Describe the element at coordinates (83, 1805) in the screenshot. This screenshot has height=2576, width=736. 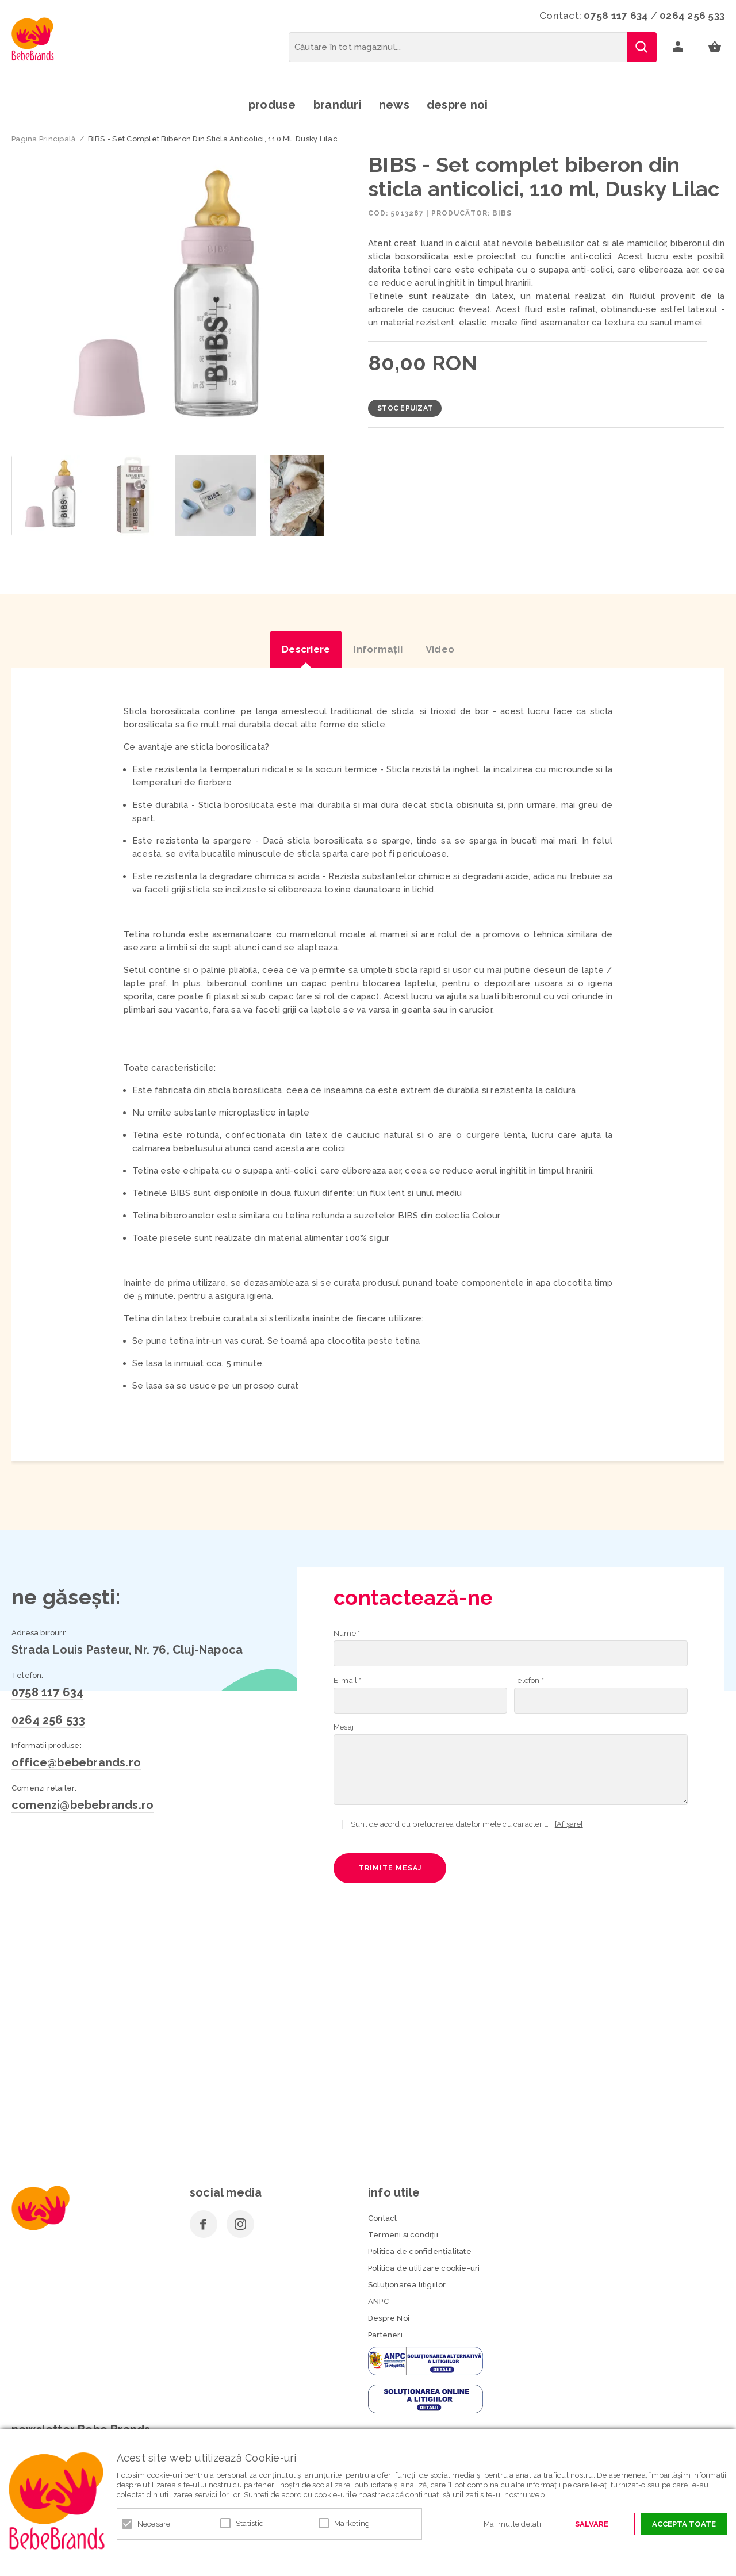
I see `comenzi@bebebrands.ro` at that location.